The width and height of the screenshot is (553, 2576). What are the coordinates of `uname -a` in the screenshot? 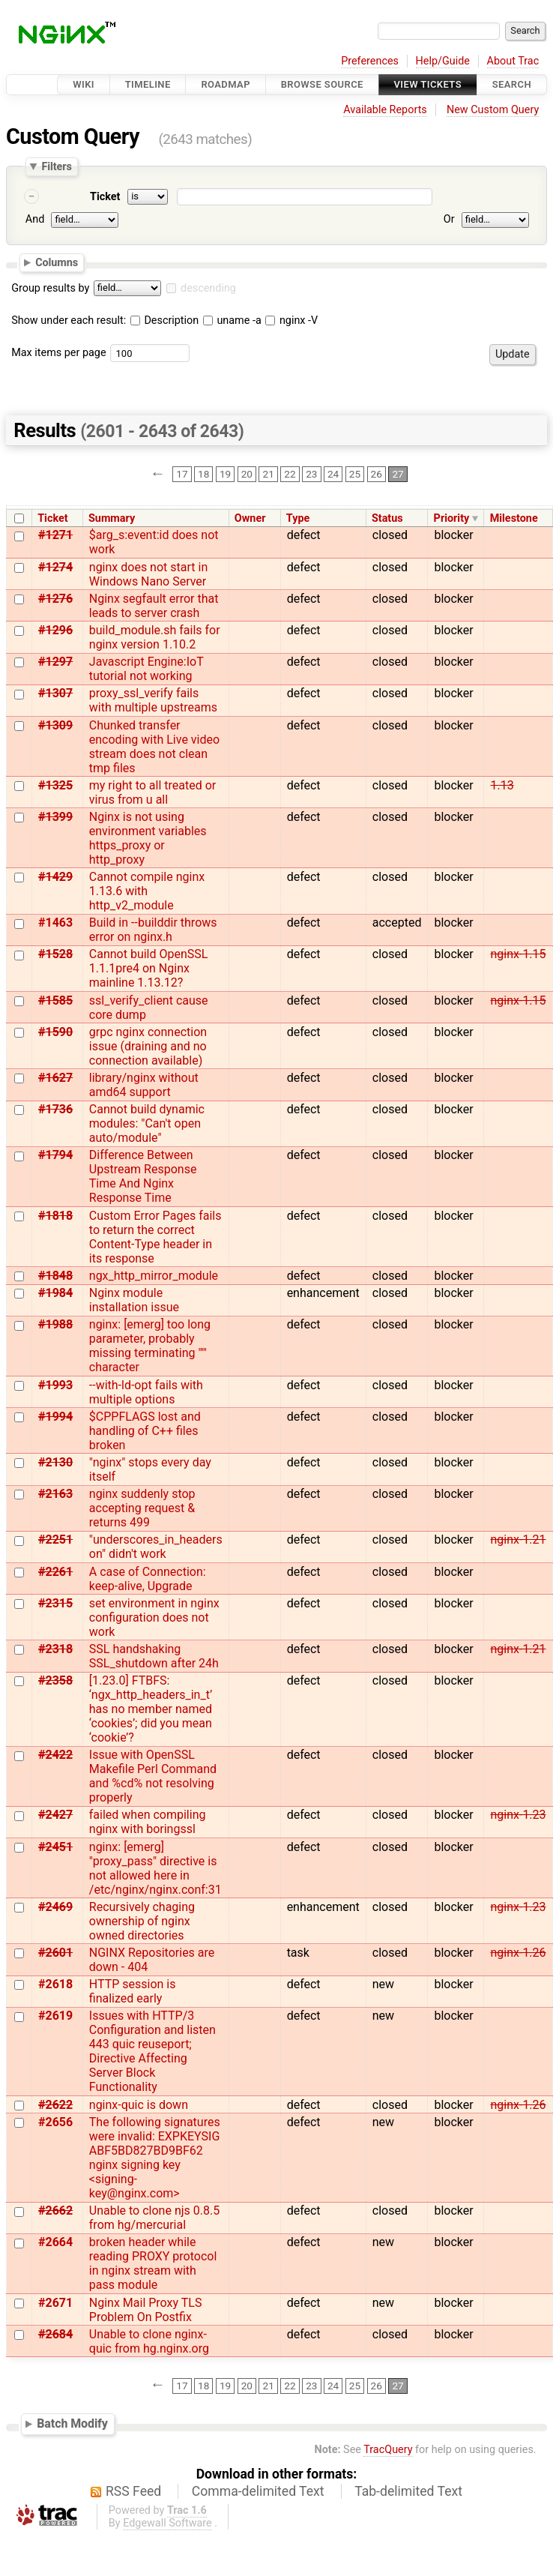 It's located at (232, 320).